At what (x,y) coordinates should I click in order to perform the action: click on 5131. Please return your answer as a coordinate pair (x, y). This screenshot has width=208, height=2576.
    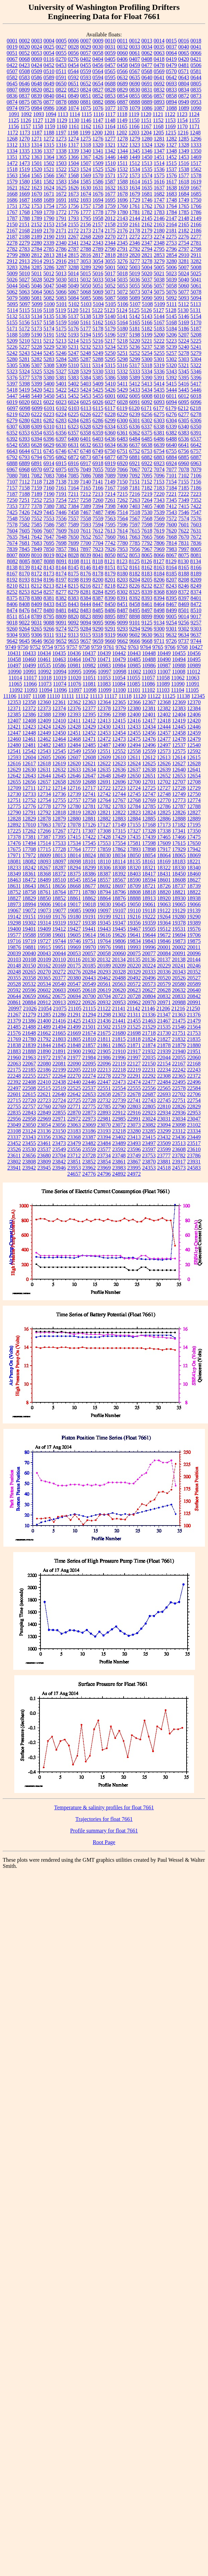
    Looking at the image, I should click on (195, 310).